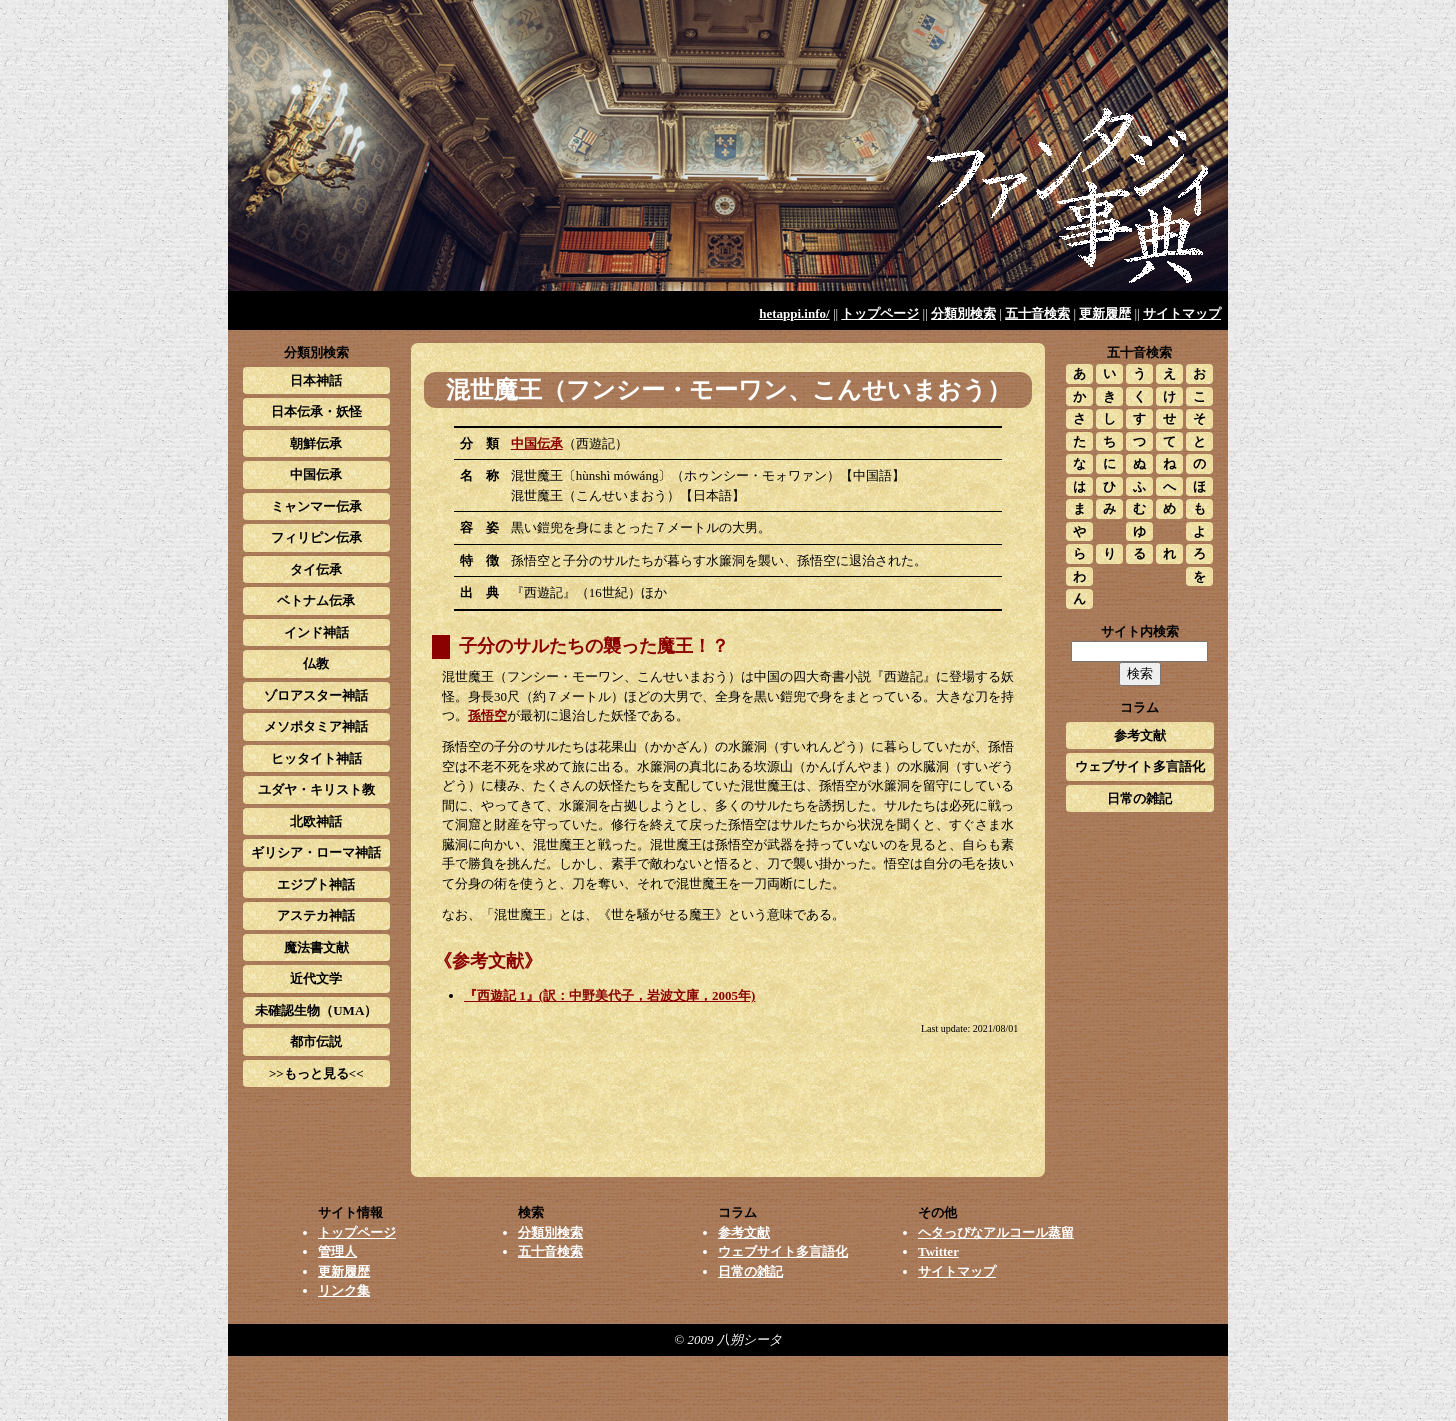 The width and height of the screenshot is (1456, 1421). What do you see at coordinates (316, 411) in the screenshot?
I see `日本伝承・妖怪` at bounding box center [316, 411].